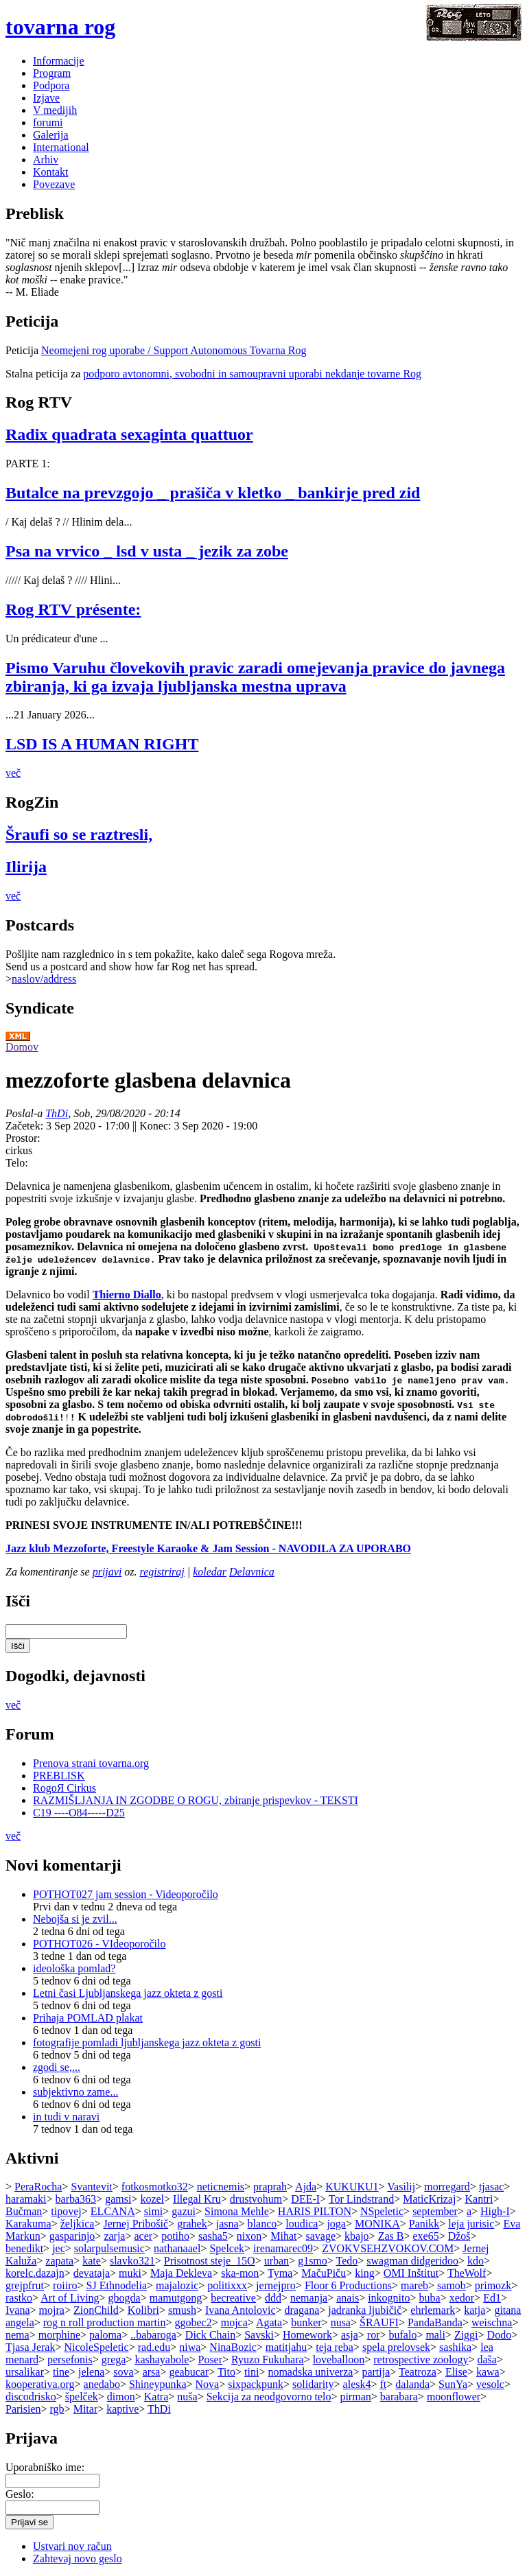  I want to click on Pismo Varuhu človekovih pravic zaradi omejevanja pravice do javnega zbiranja, ki ga izvaja ljubljanska mestna uprava, so click(255, 677).